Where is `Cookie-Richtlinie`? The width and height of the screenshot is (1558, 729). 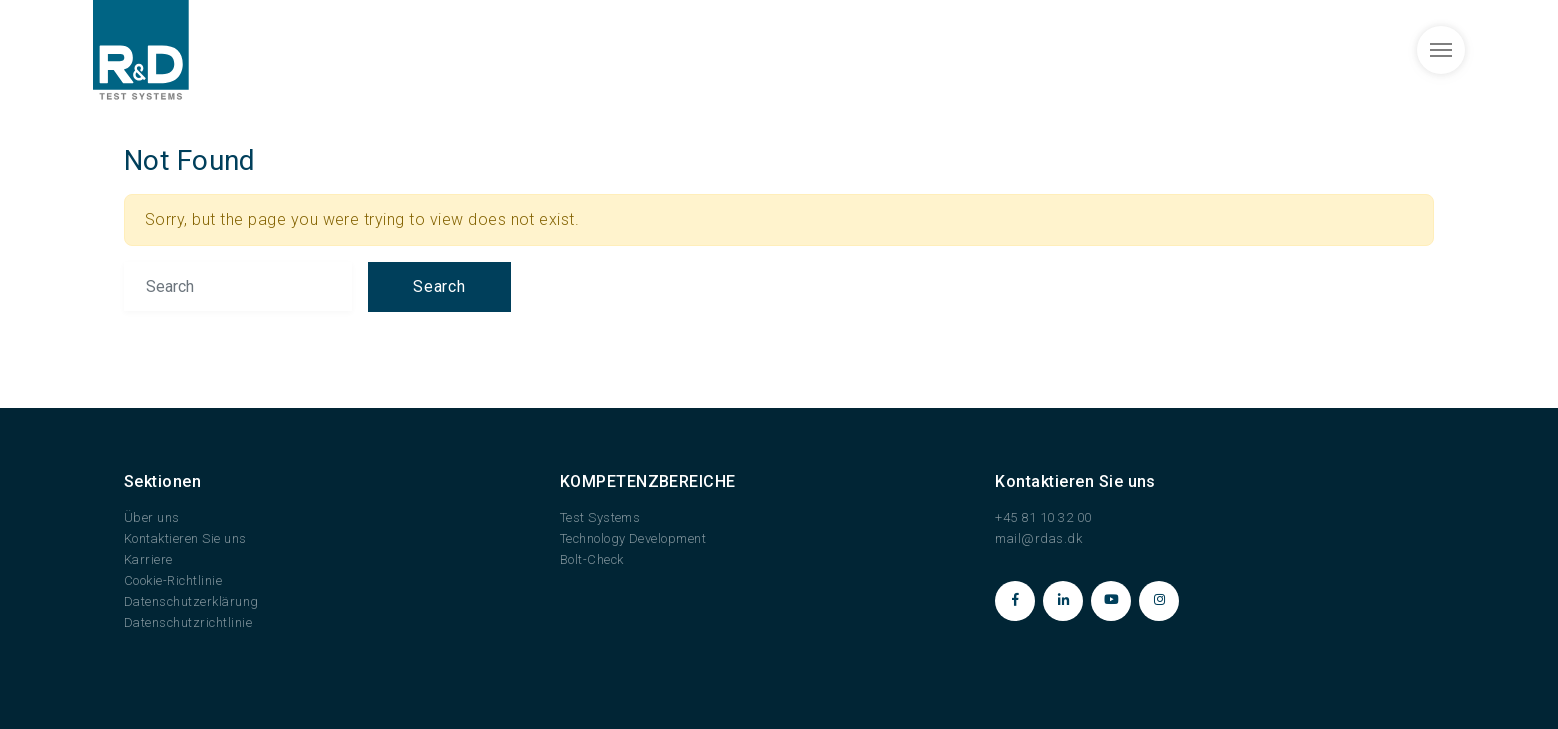
Cookie-Richtlinie is located at coordinates (173, 580).